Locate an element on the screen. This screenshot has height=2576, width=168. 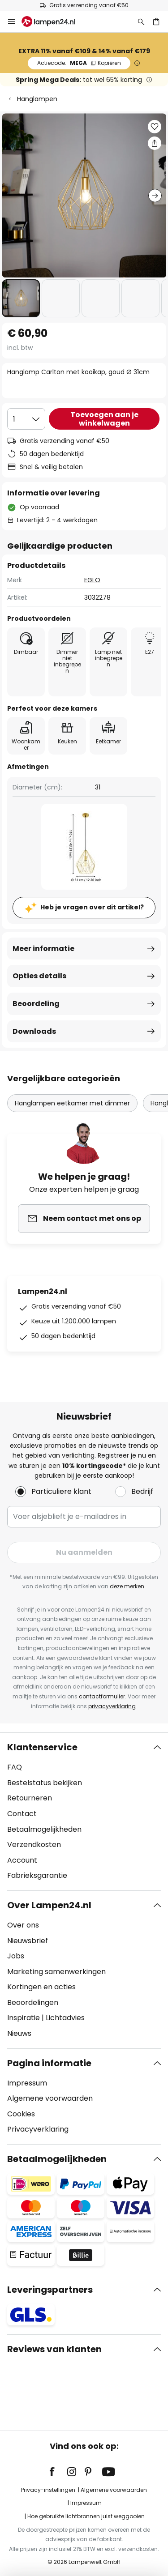
Cookies is located at coordinates (21, 2114).